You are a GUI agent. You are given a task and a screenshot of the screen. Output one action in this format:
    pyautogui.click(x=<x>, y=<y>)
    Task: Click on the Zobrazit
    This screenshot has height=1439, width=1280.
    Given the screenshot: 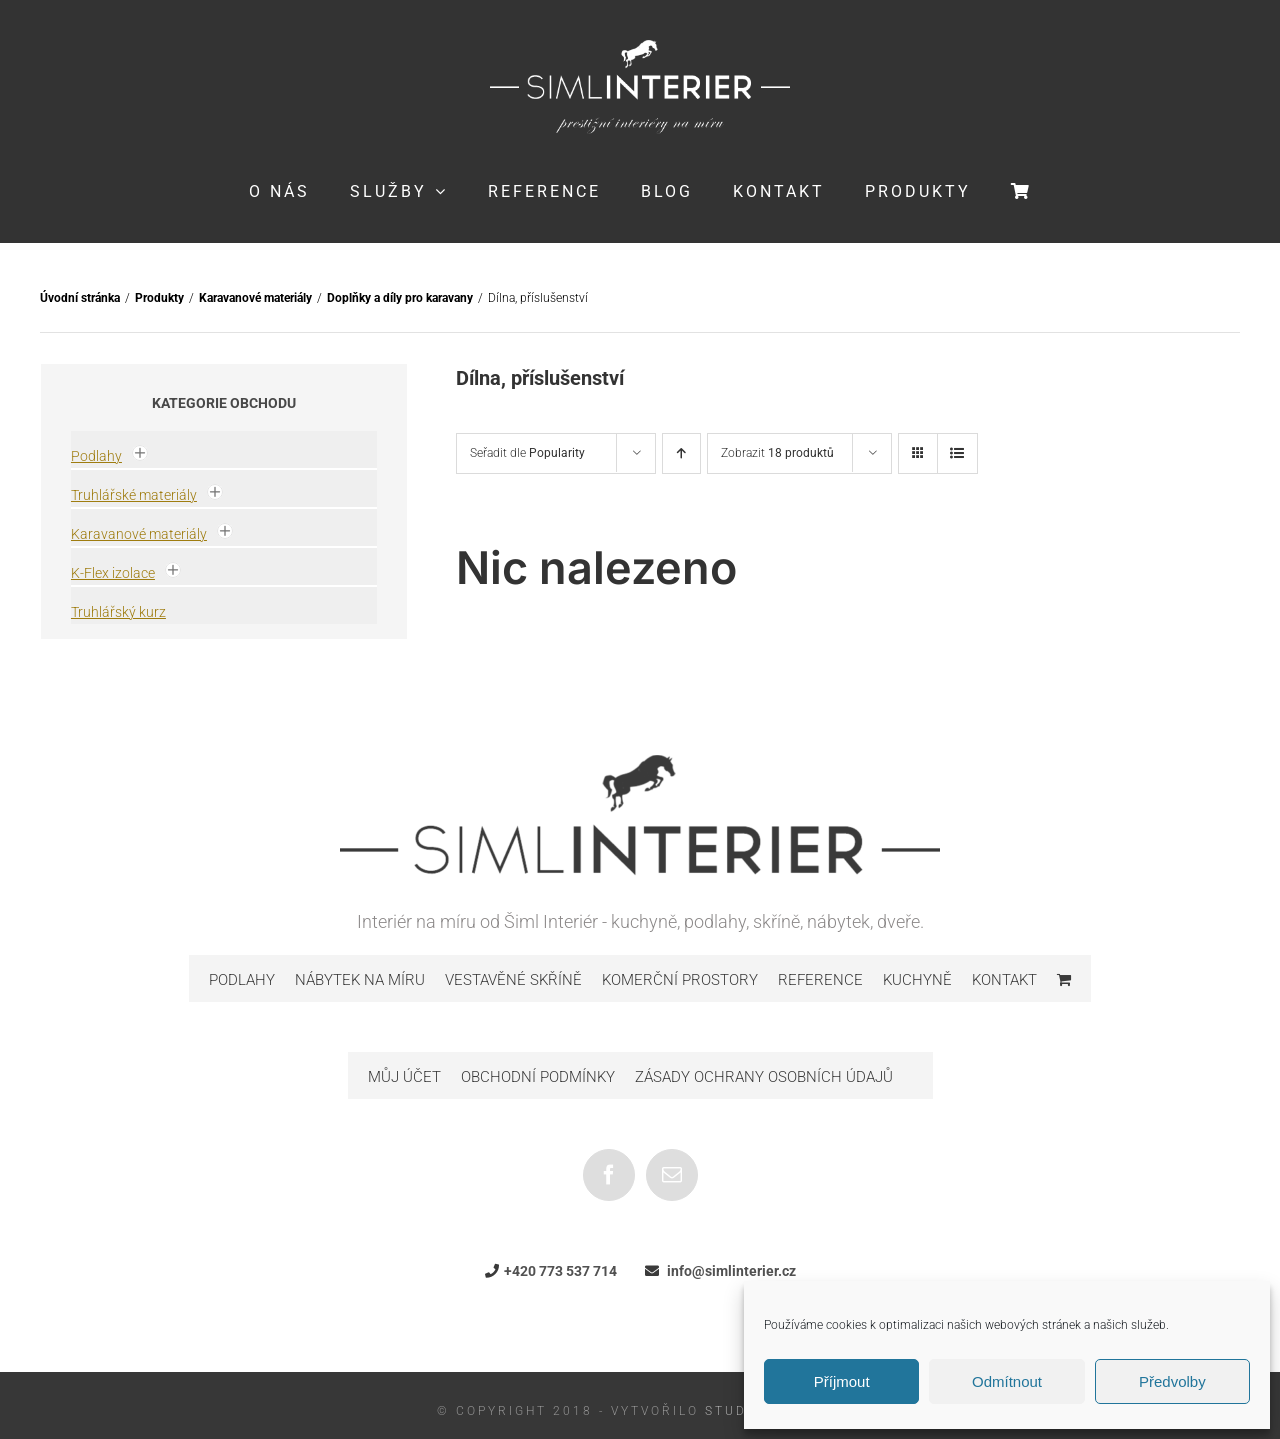 What is the action you would take?
    pyautogui.click(x=777, y=453)
    